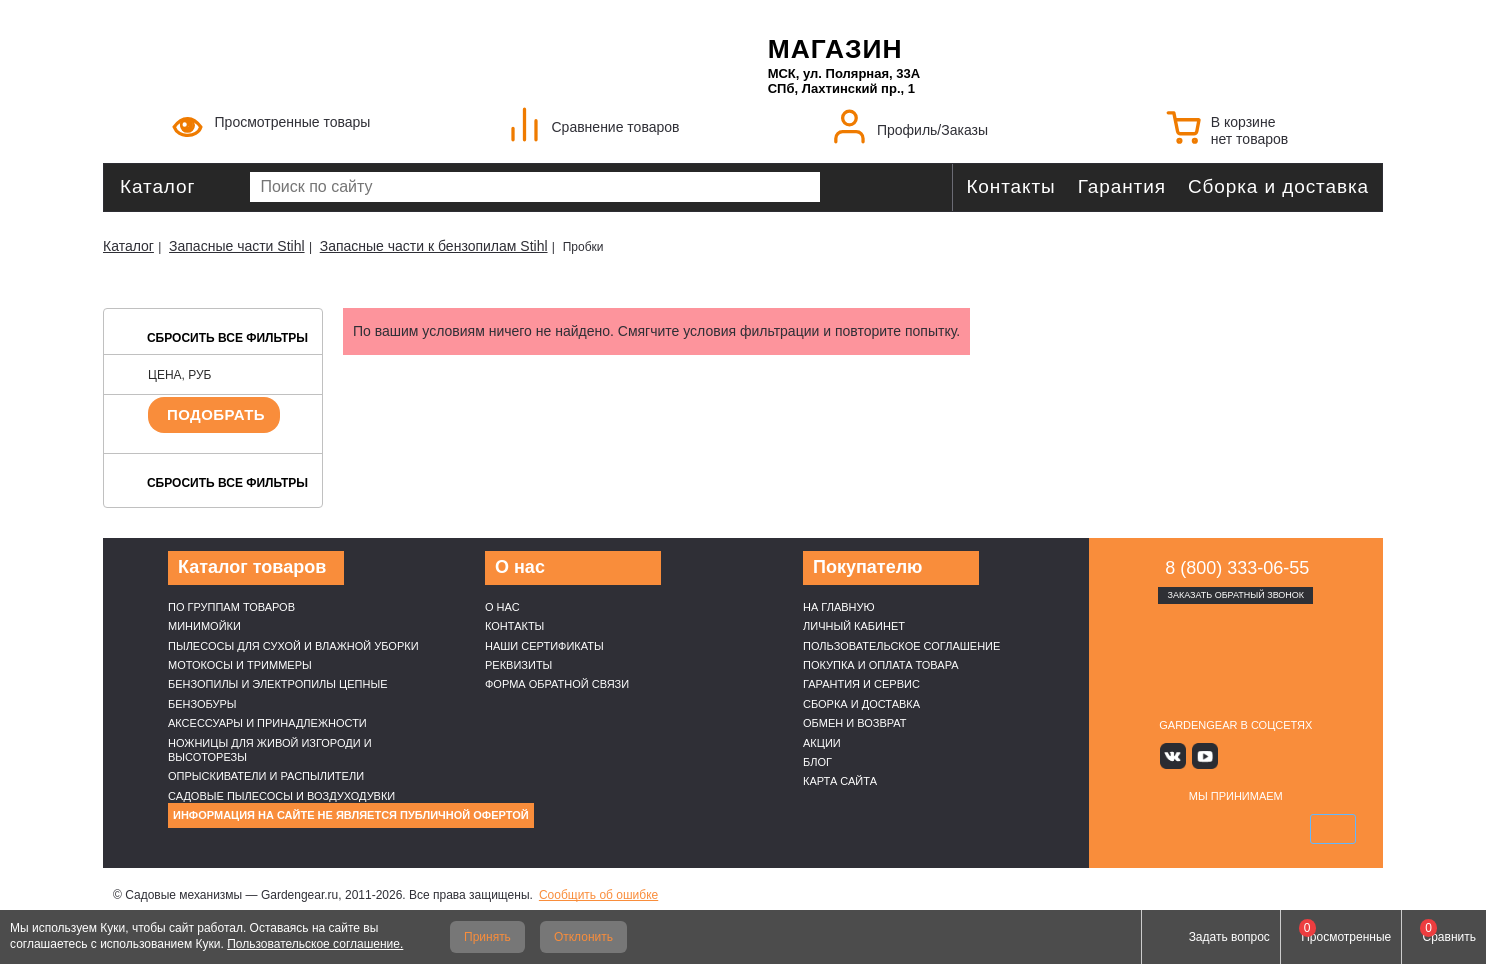  What do you see at coordinates (240, 665) in the screenshot?
I see `Мотокосы и триммеры` at bounding box center [240, 665].